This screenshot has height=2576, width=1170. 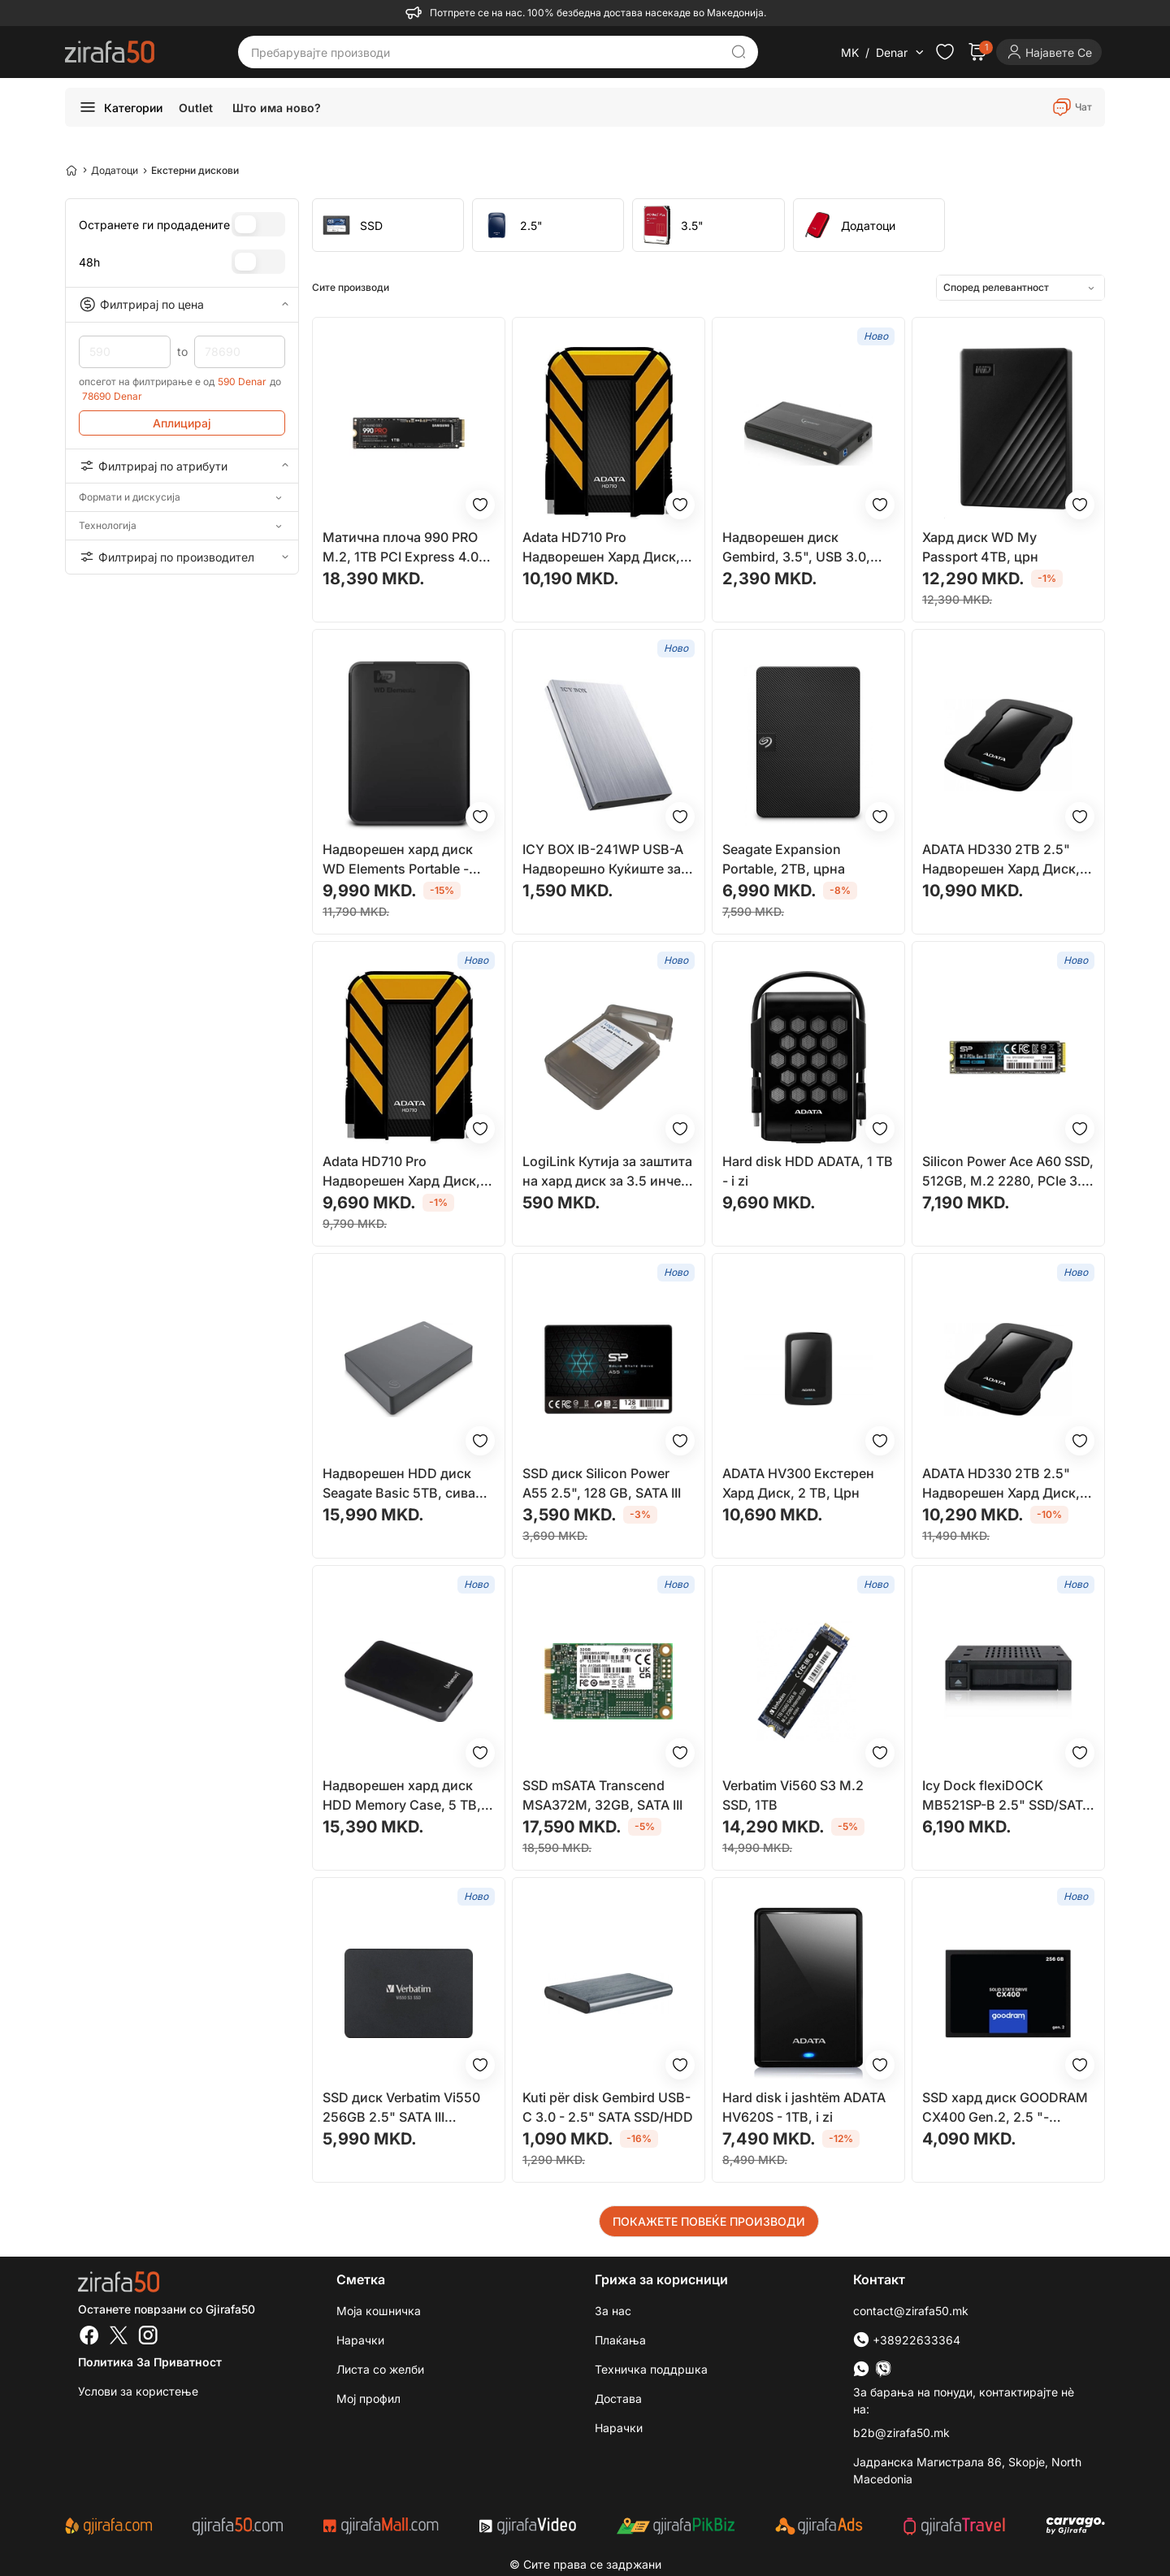 What do you see at coordinates (360, 2340) in the screenshot?
I see `Нарачки` at bounding box center [360, 2340].